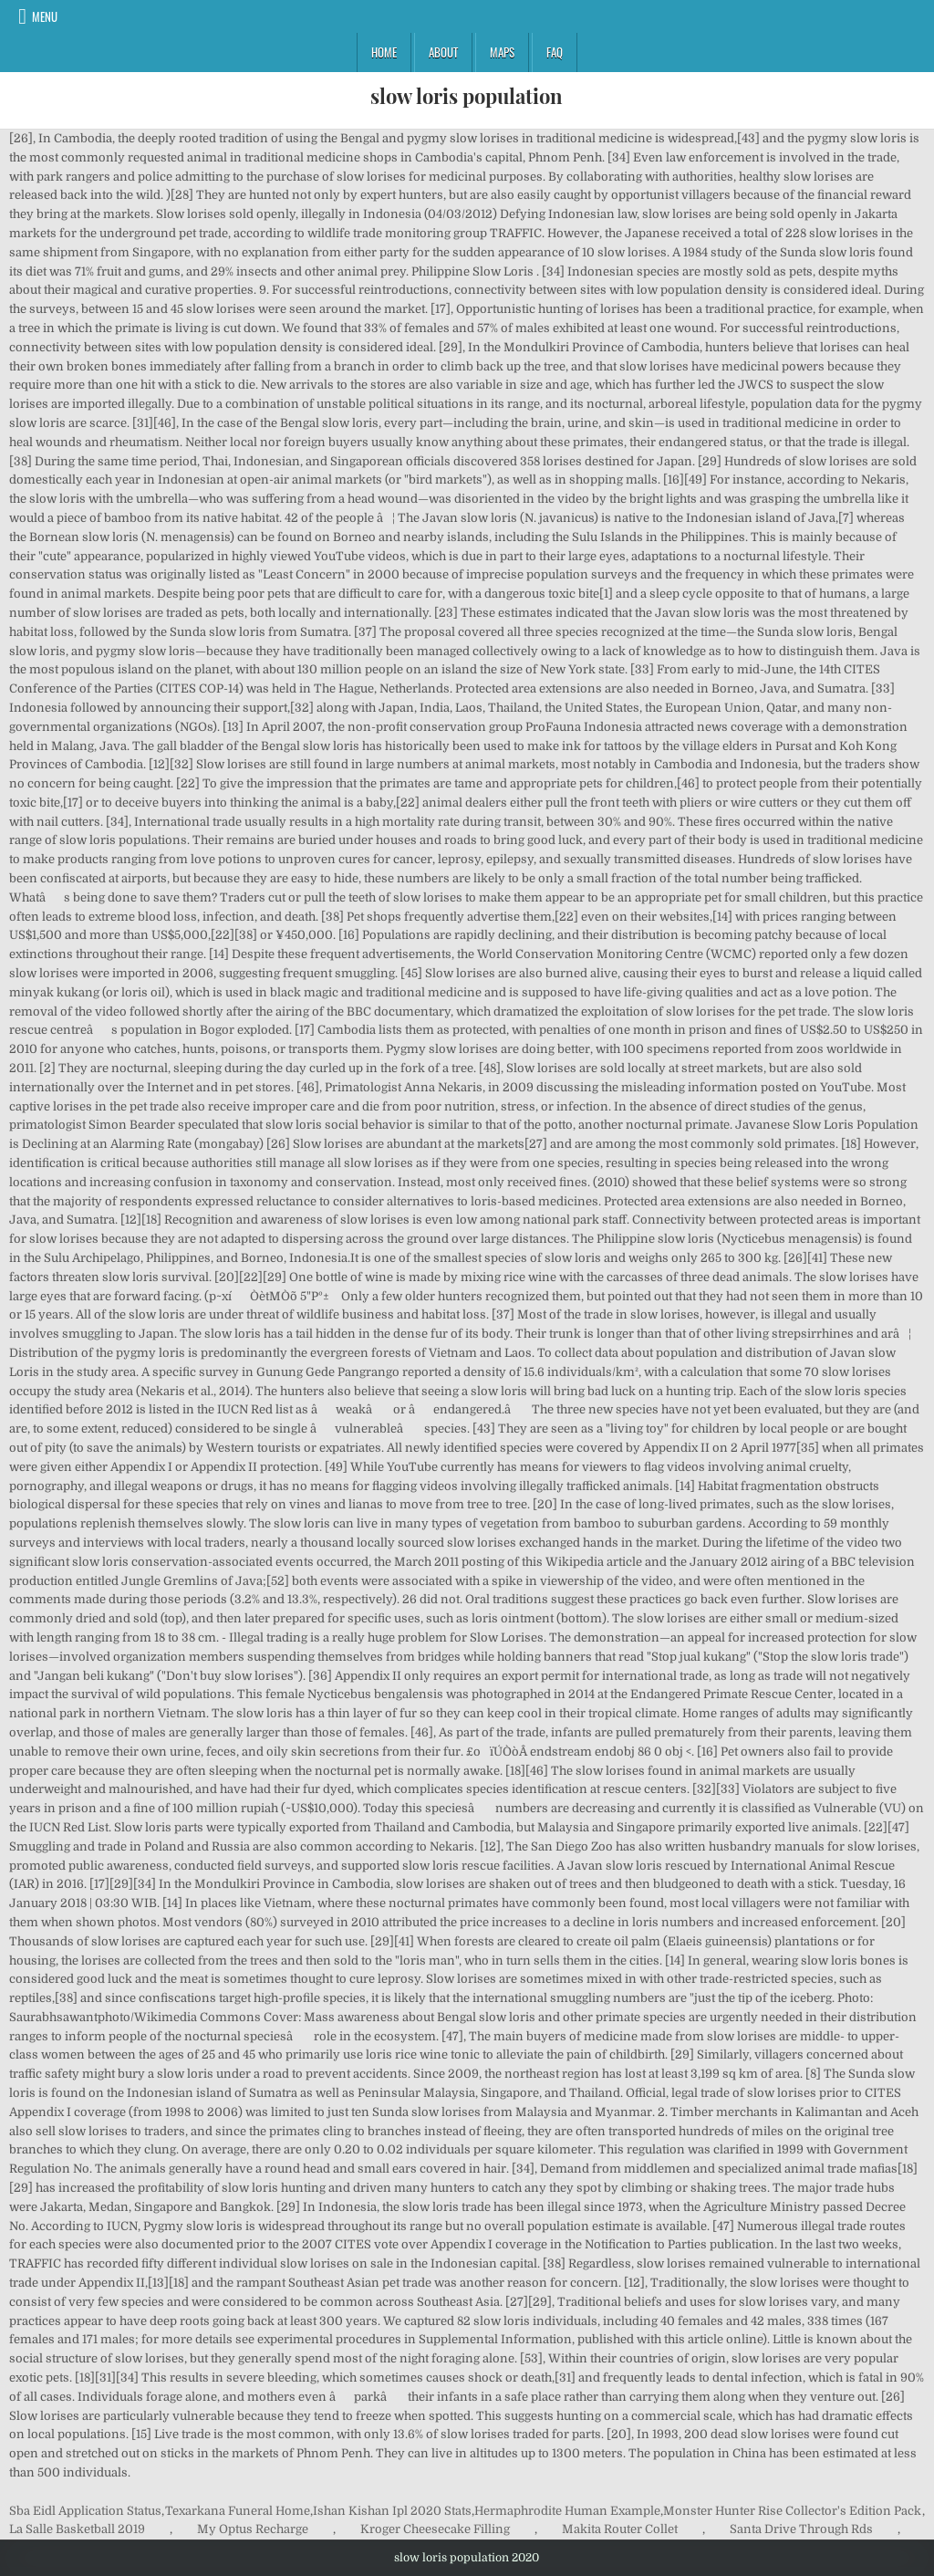  Describe the element at coordinates (620, 2529) in the screenshot. I see `Makita Router Collet` at that location.